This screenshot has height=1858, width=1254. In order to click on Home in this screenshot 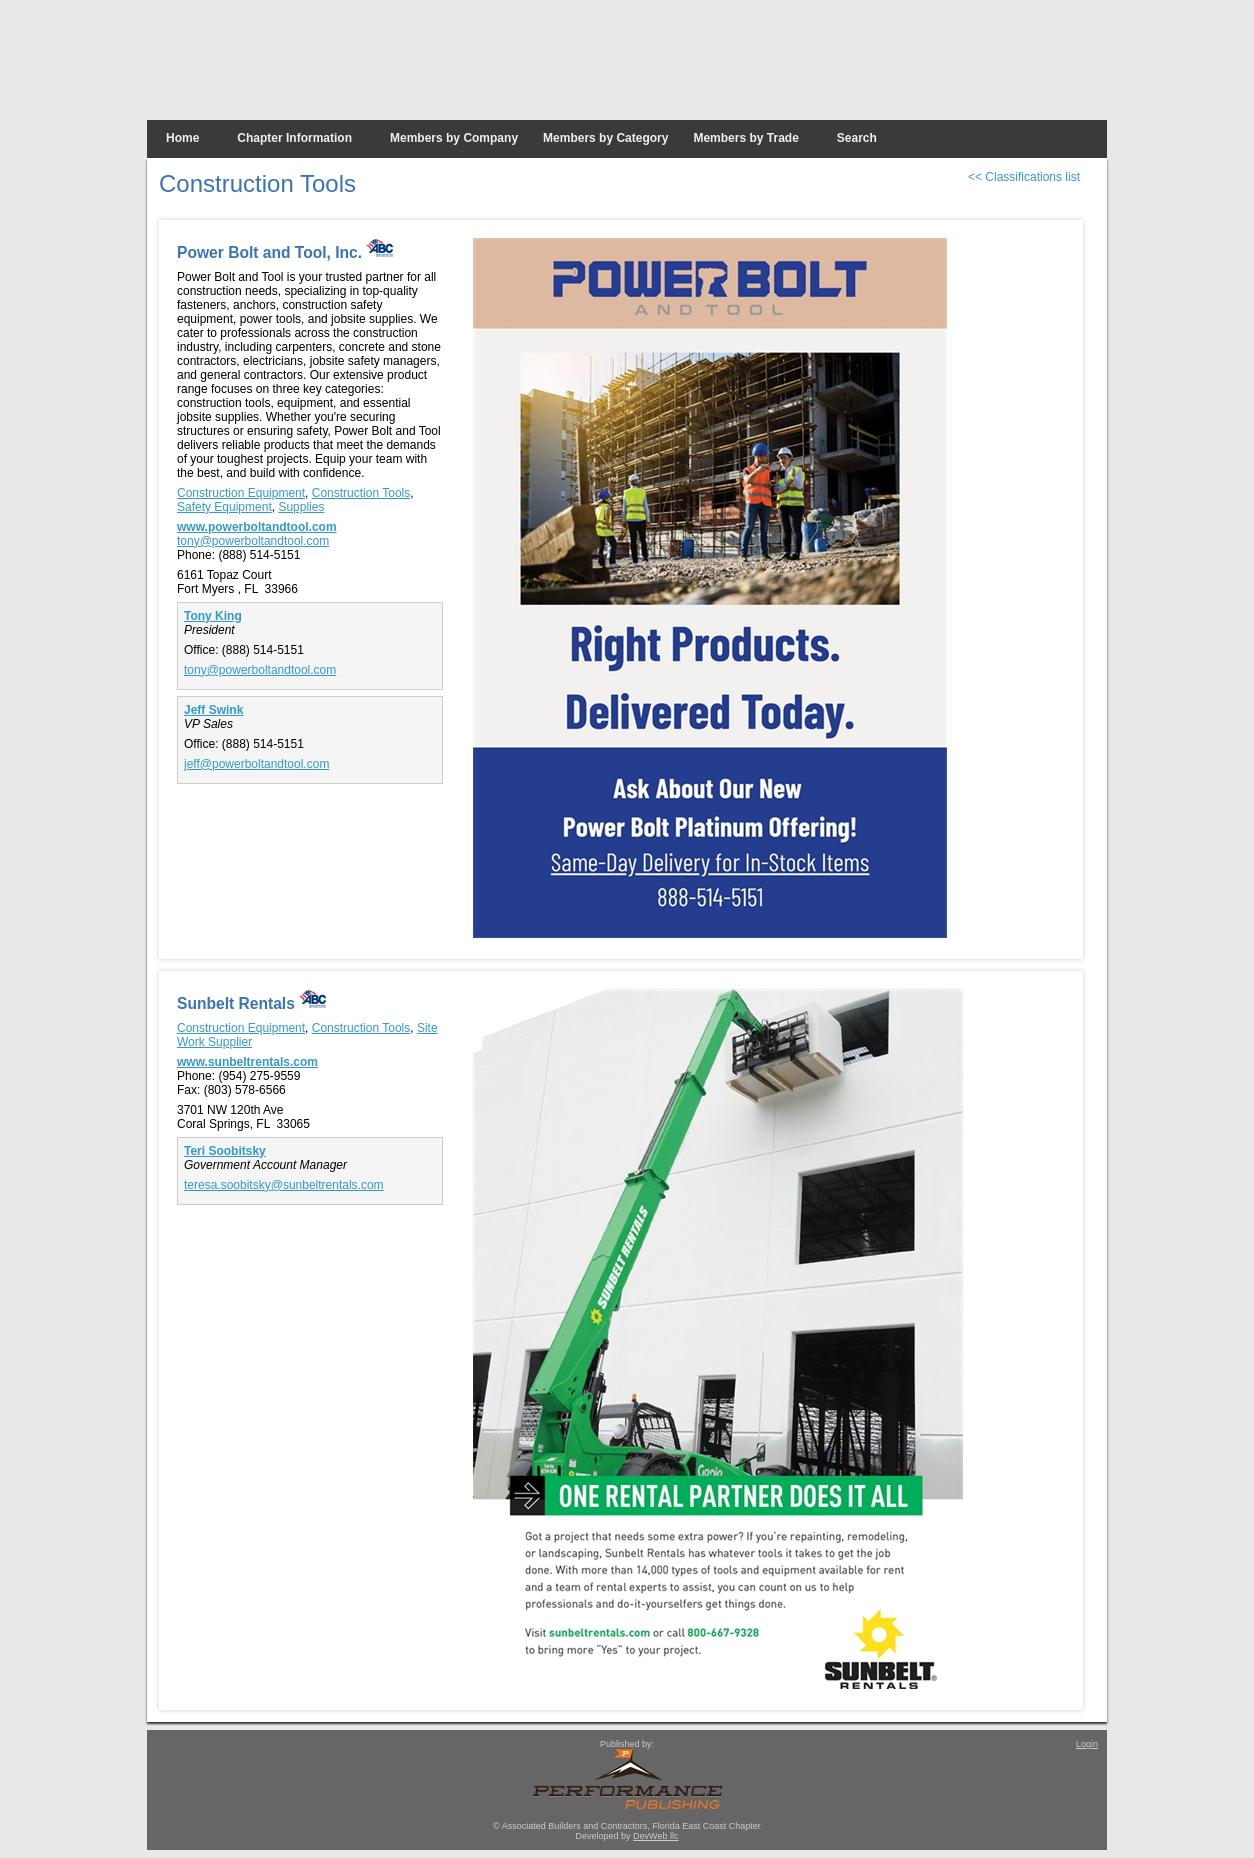, I will do `click(182, 138)`.